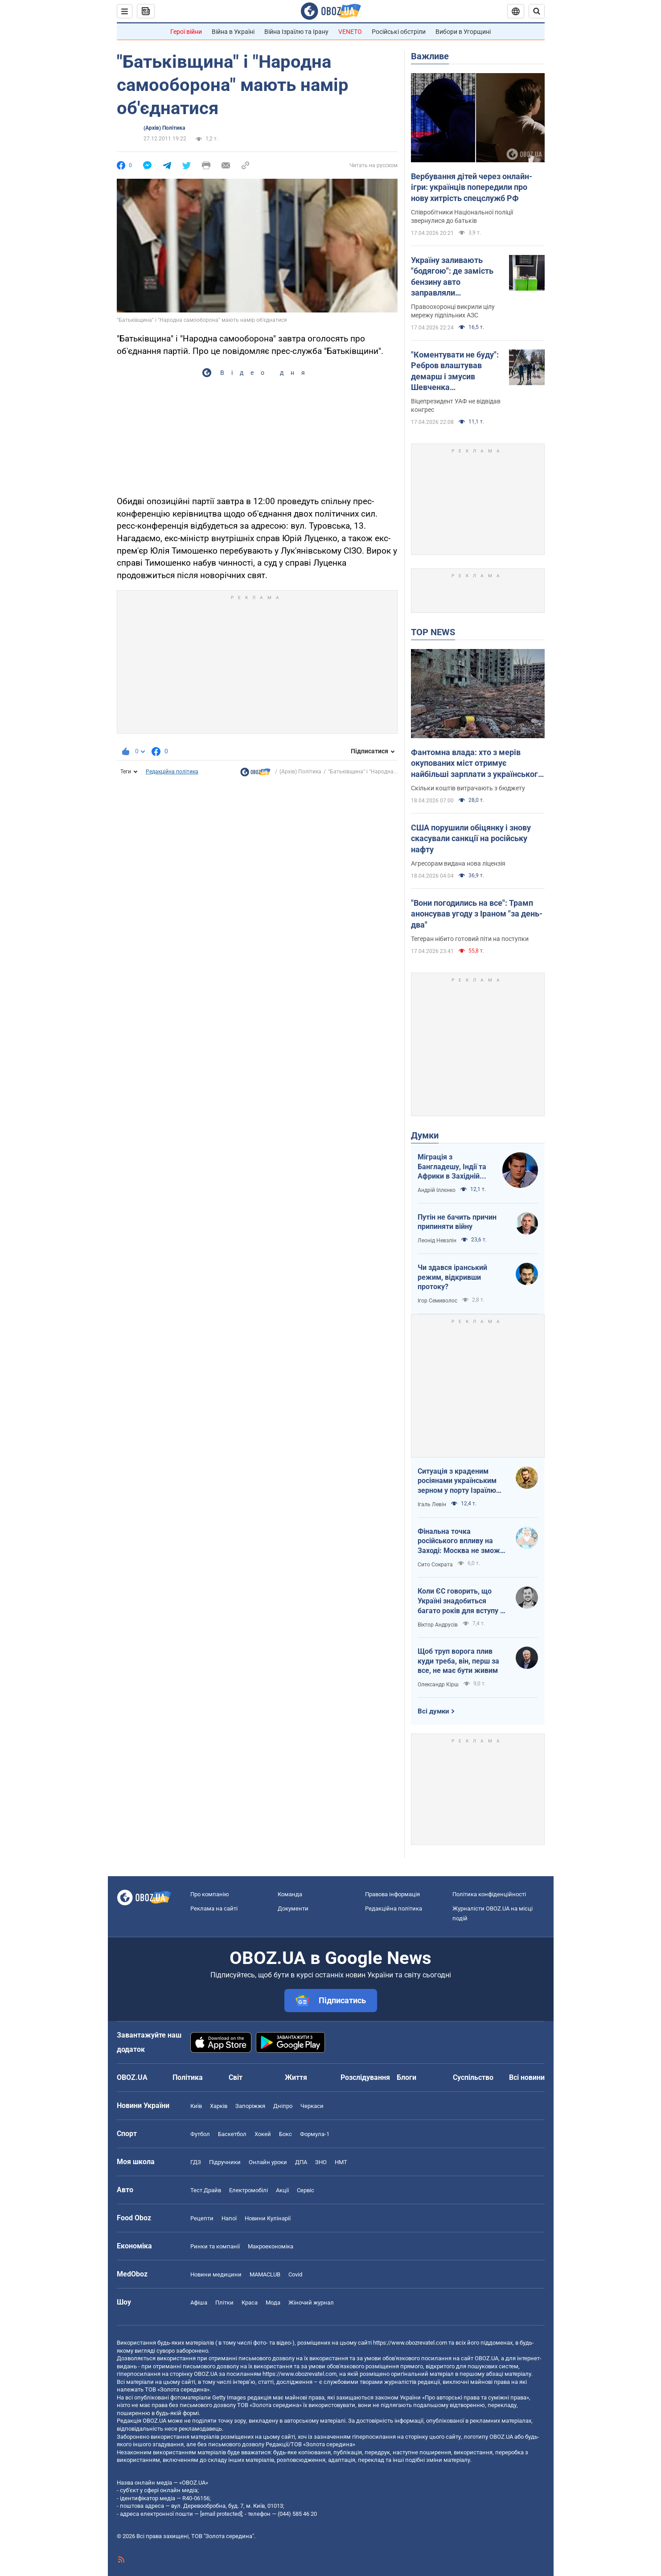 This screenshot has width=661, height=2576. I want to click on Політика конфіденційності, so click(489, 1894).